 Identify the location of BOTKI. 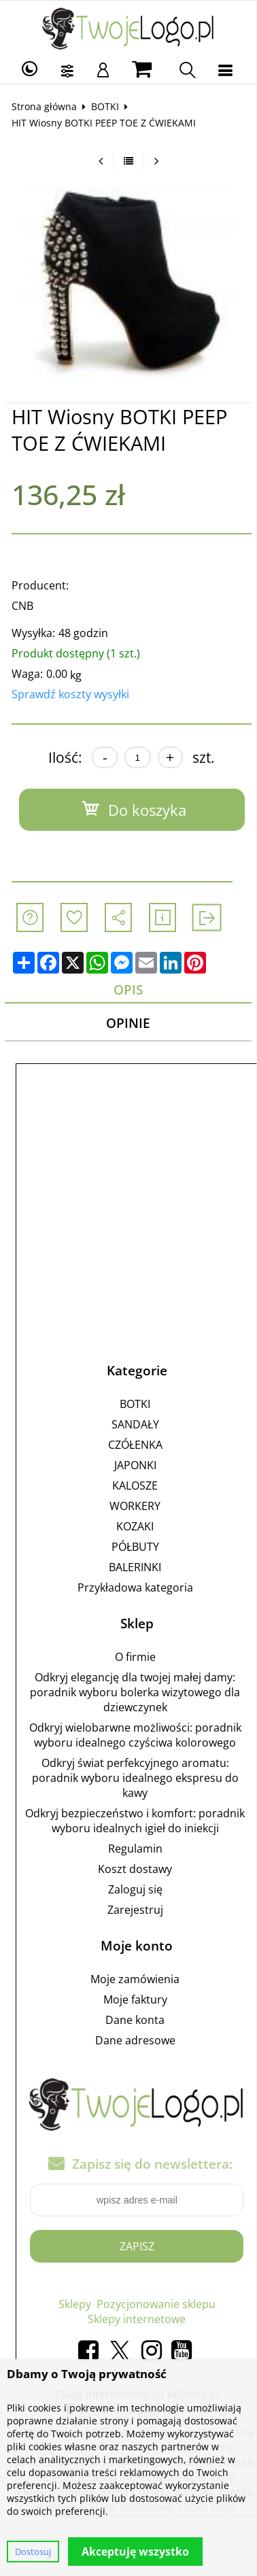
(105, 106).